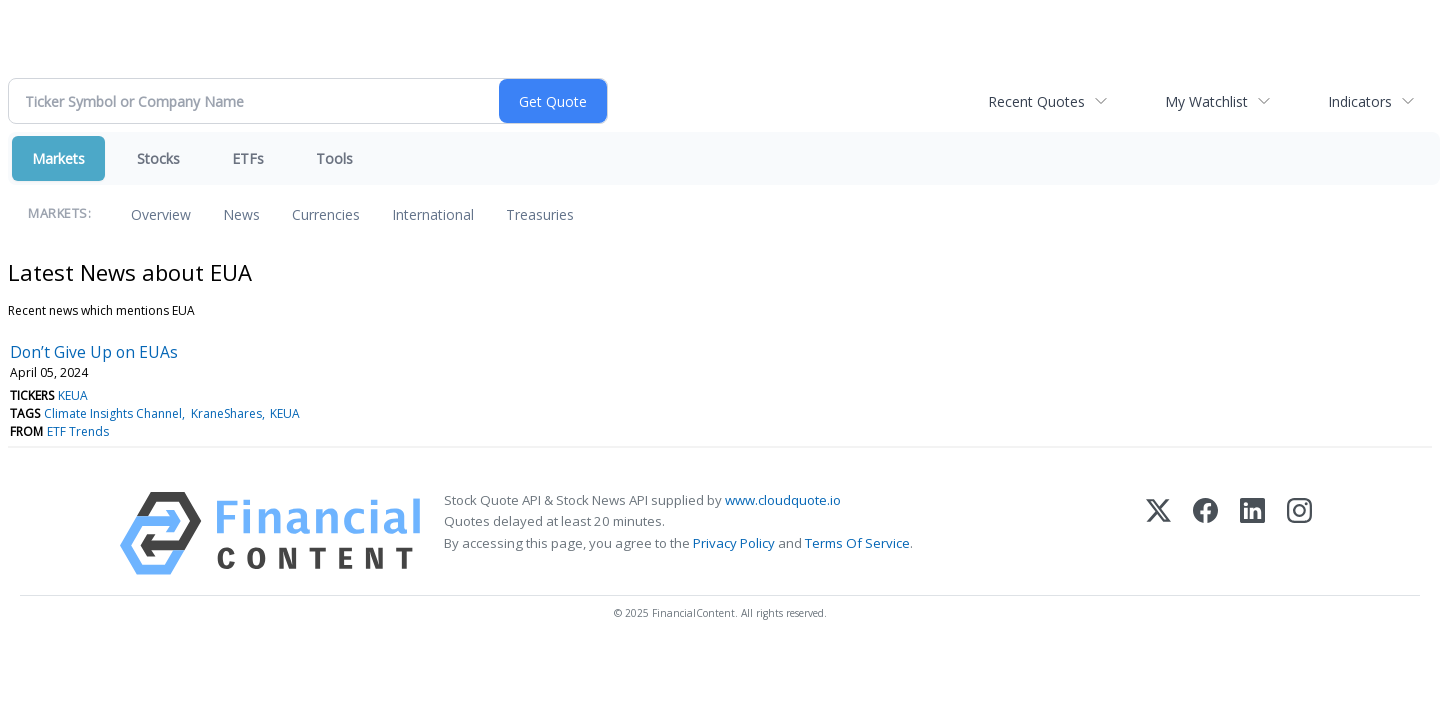 The image size is (1440, 720). Describe the element at coordinates (73, 395) in the screenshot. I see `KEUA` at that location.